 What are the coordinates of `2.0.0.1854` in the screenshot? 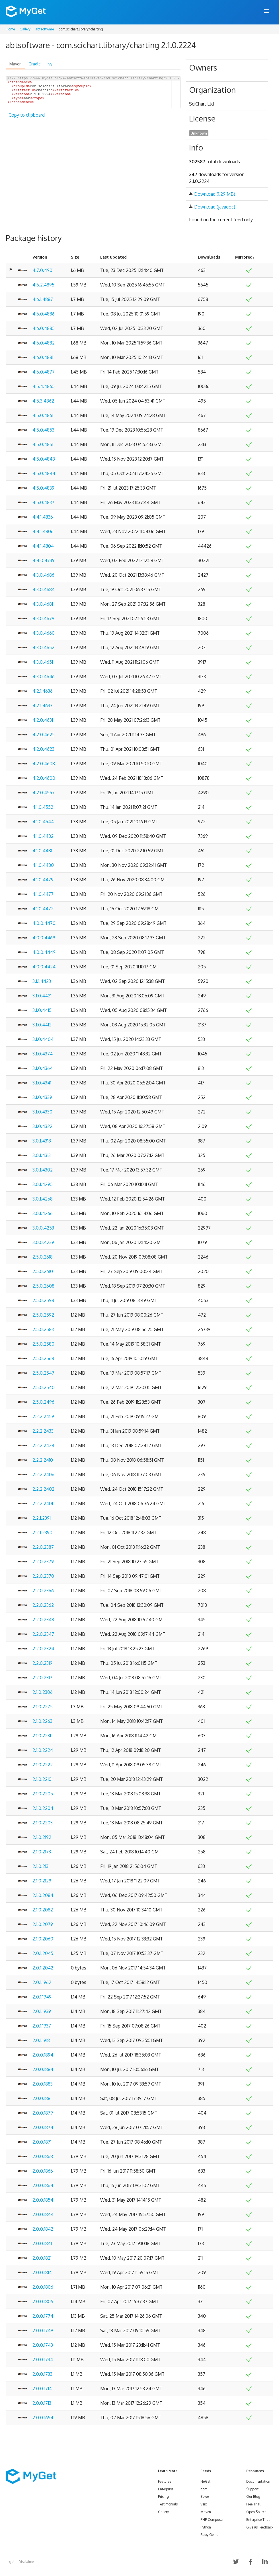 It's located at (42, 2200).